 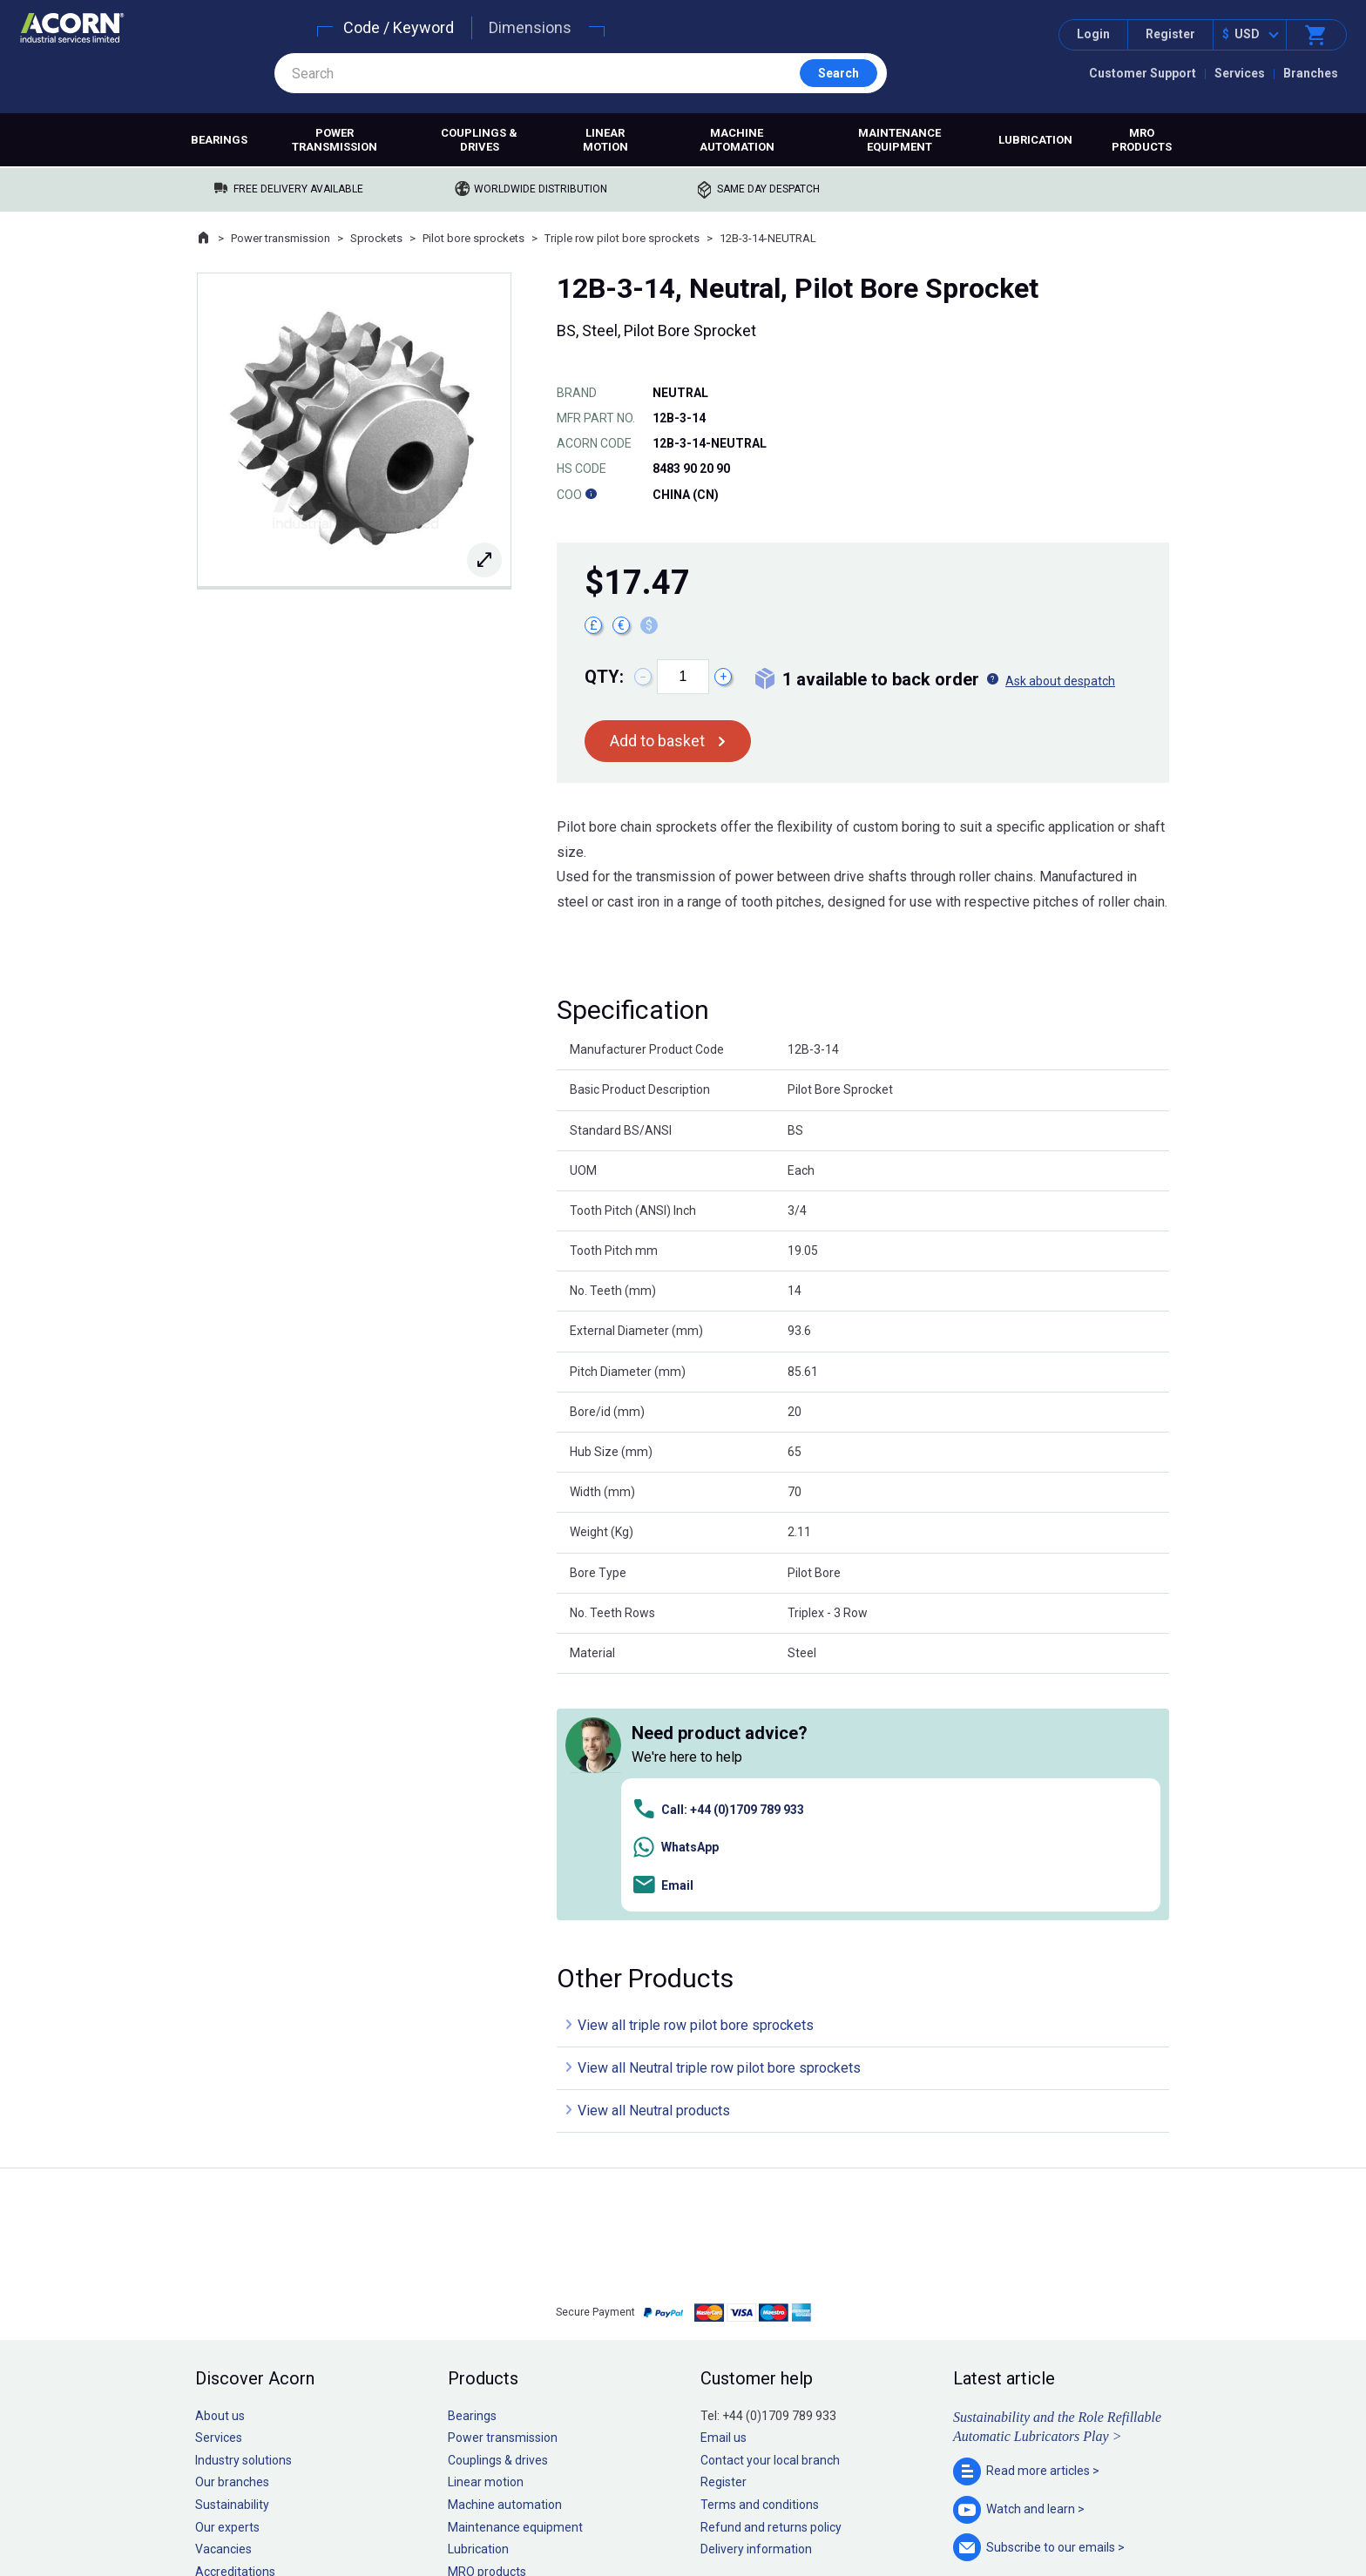 I want to click on Delivery information, so click(x=756, y=2303).